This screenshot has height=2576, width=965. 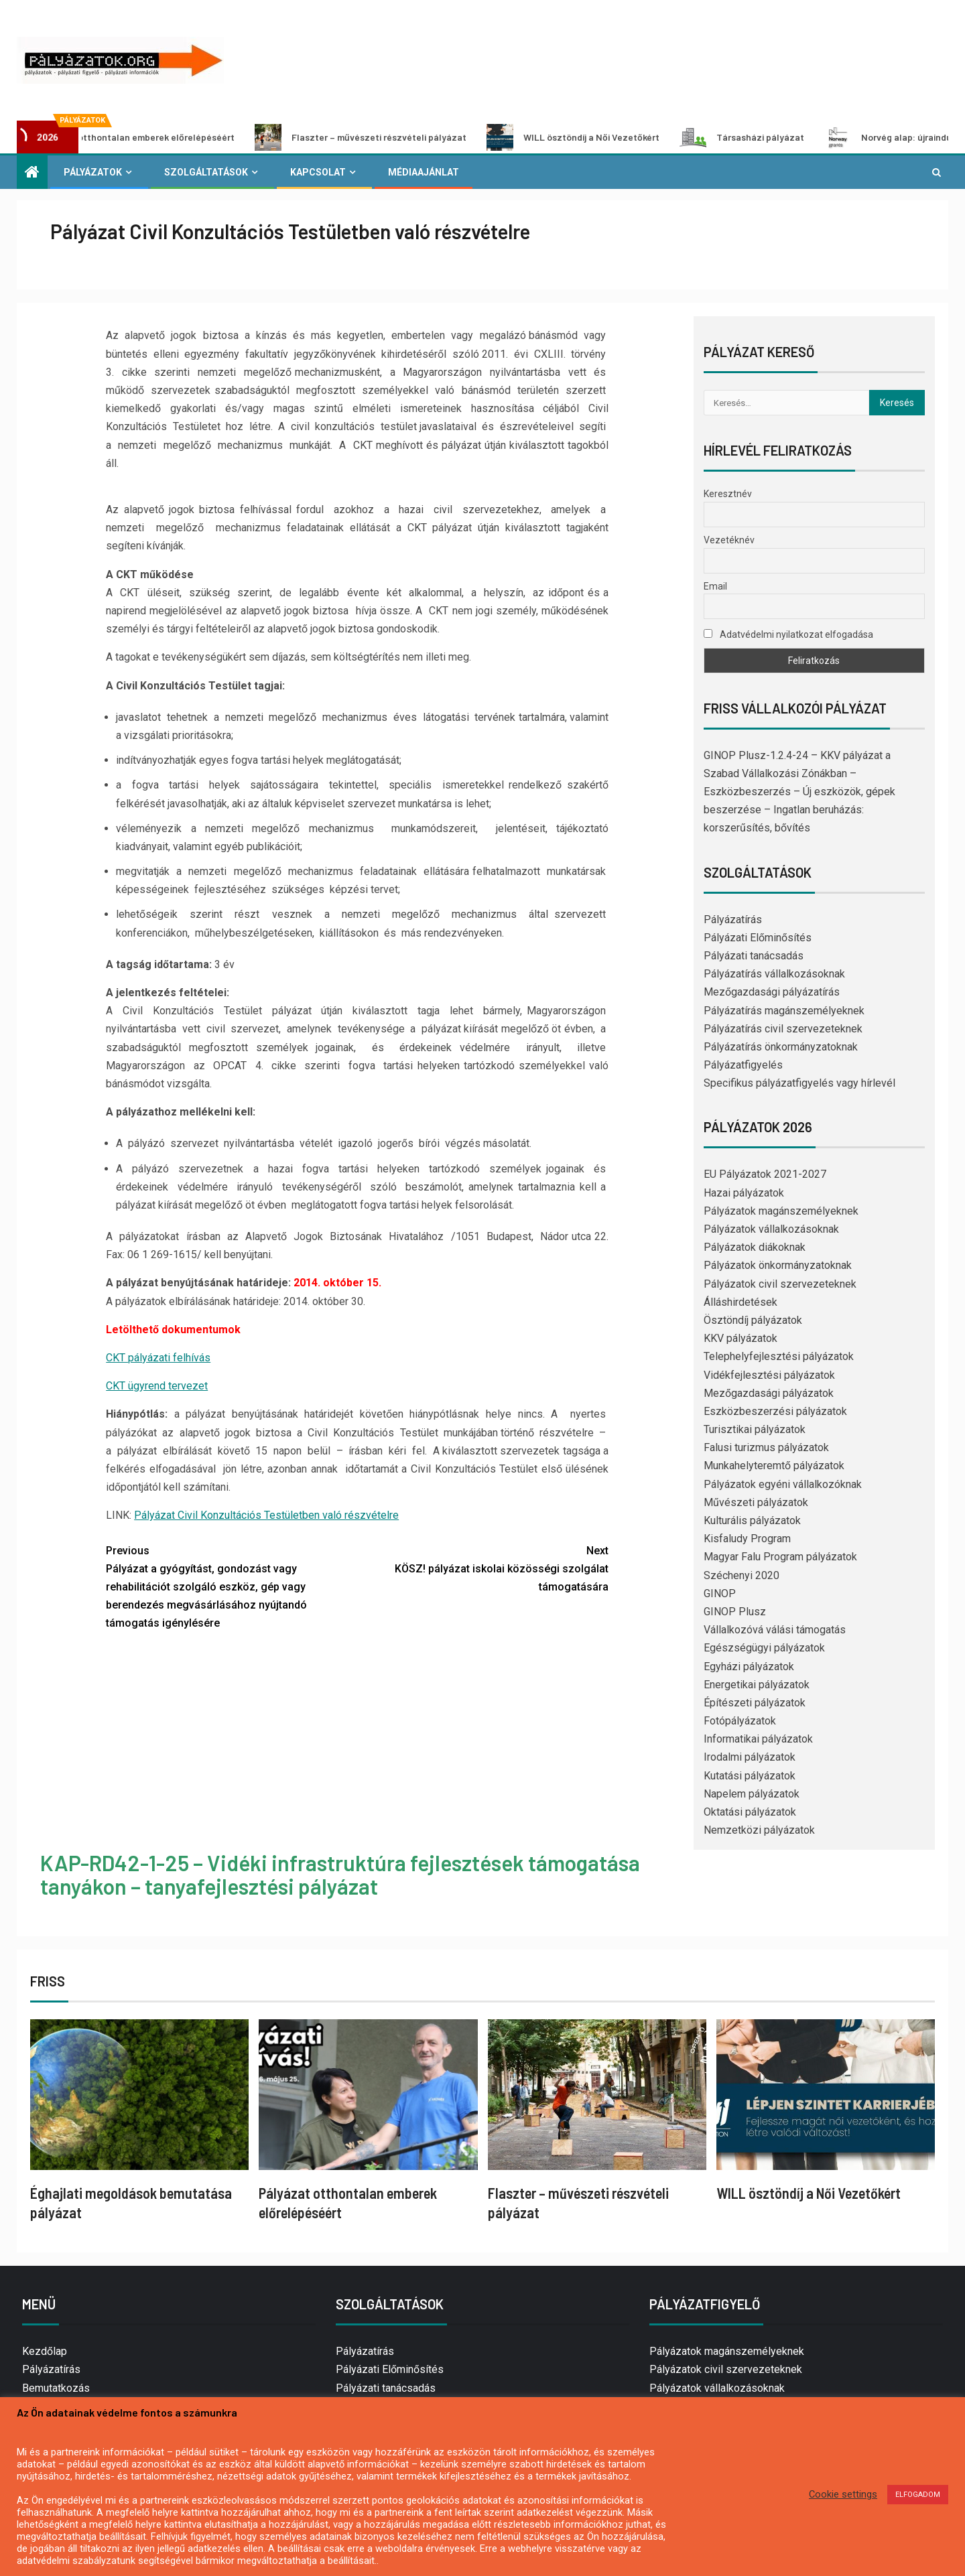 What do you see at coordinates (740, 1302) in the screenshot?
I see `Álláshirdetések` at bounding box center [740, 1302].